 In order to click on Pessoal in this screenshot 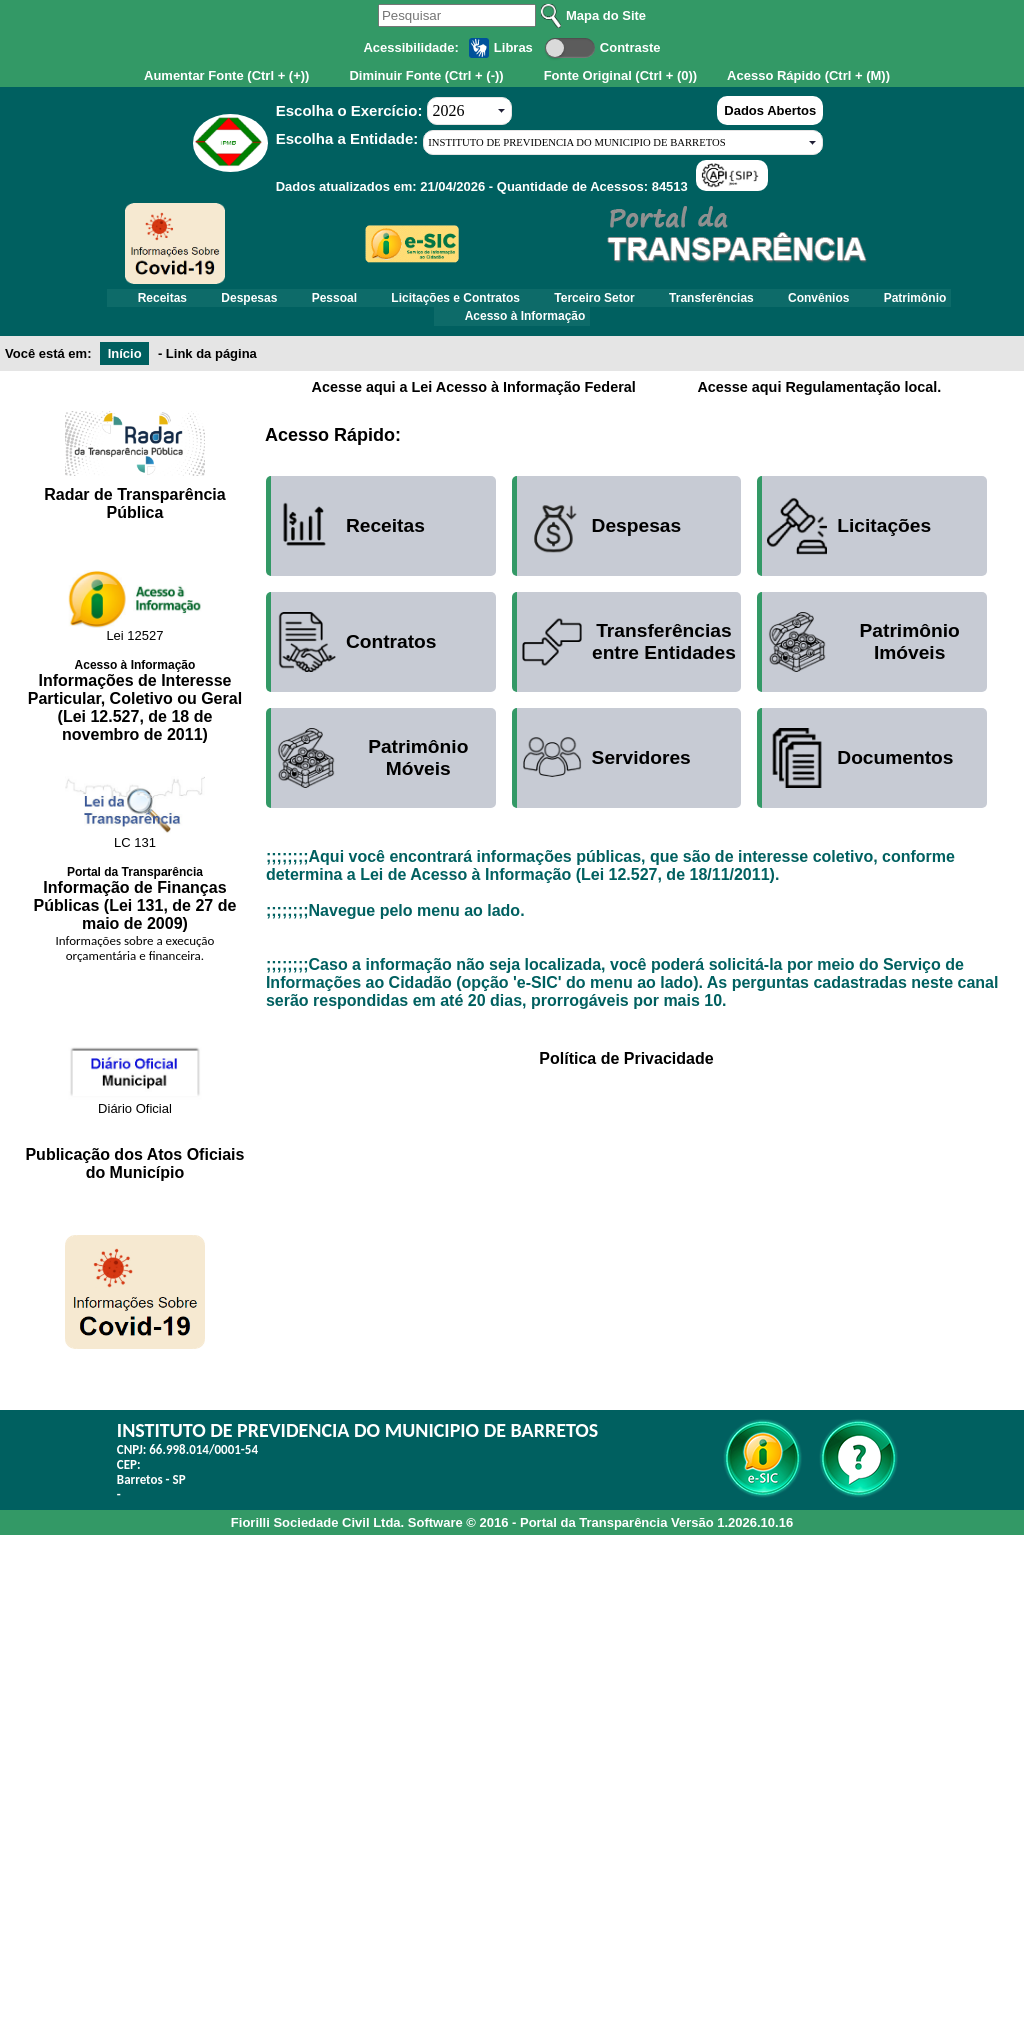, I will do `click(317, 301)`.